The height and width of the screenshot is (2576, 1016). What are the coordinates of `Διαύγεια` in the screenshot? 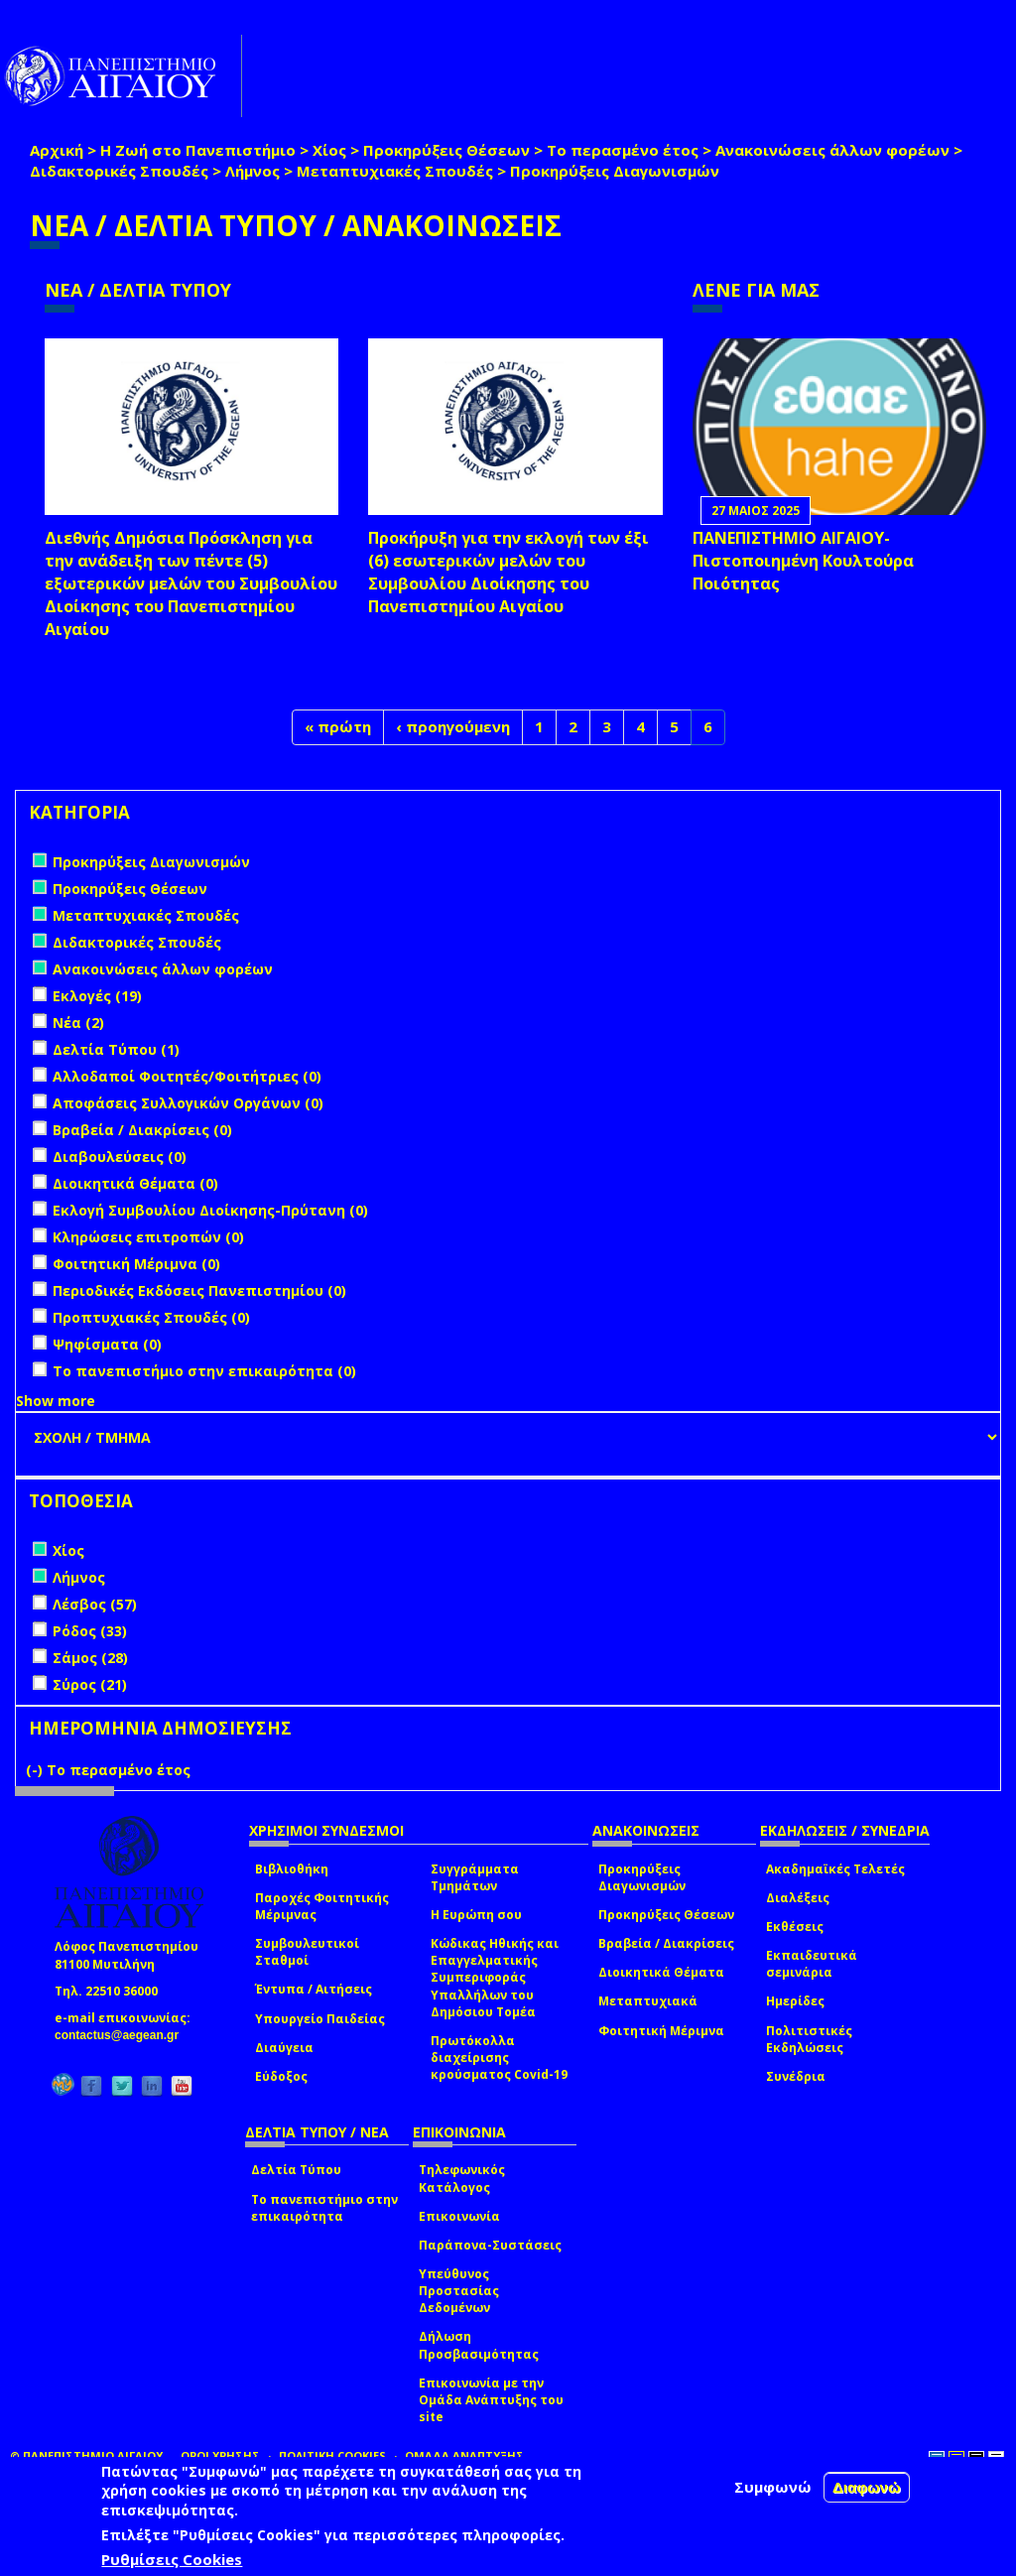 It's located at (284, 2047).